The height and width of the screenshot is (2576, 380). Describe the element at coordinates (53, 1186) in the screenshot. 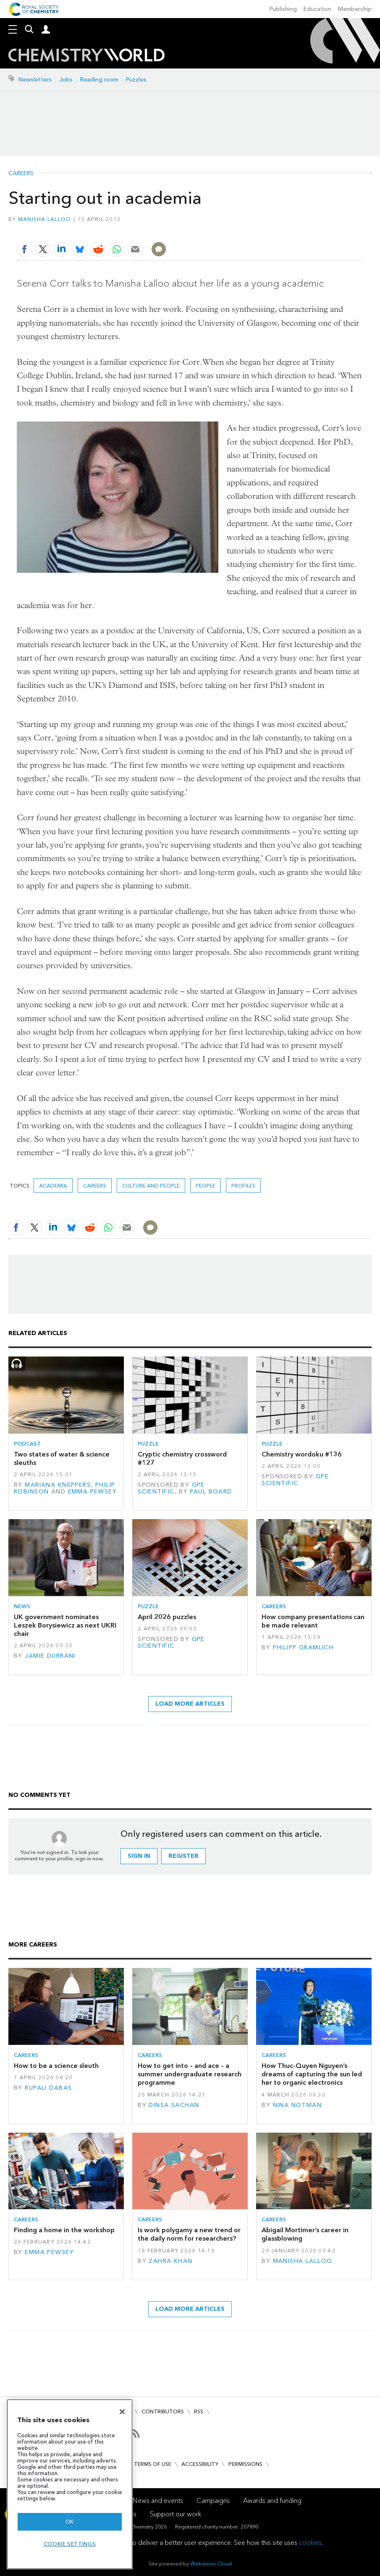

I see `Academia` at that location.